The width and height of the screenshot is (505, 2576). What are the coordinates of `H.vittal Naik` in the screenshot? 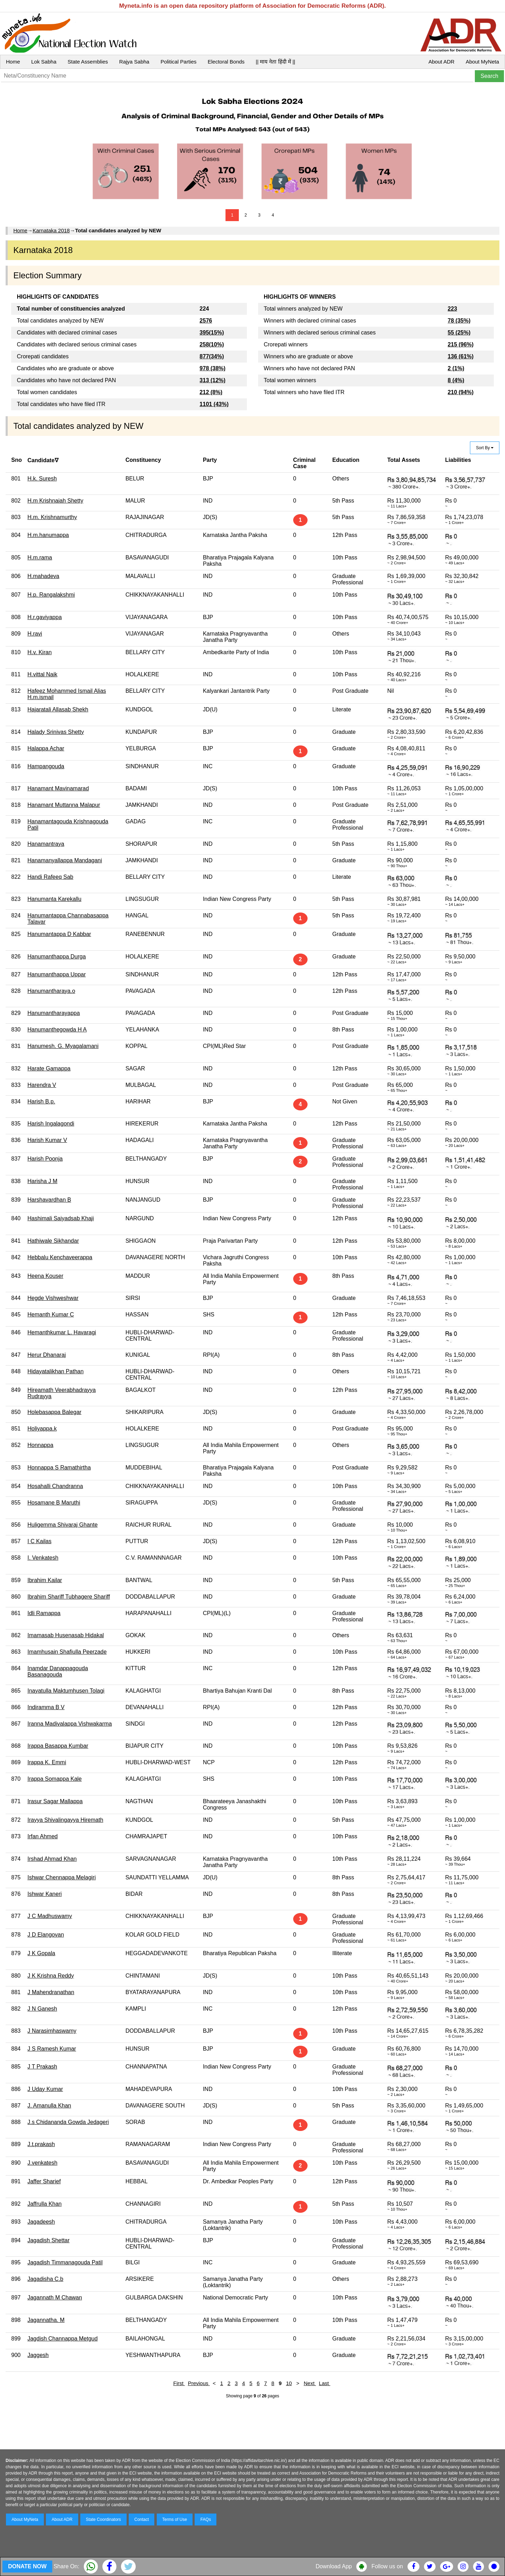 It's located at (42, 674).